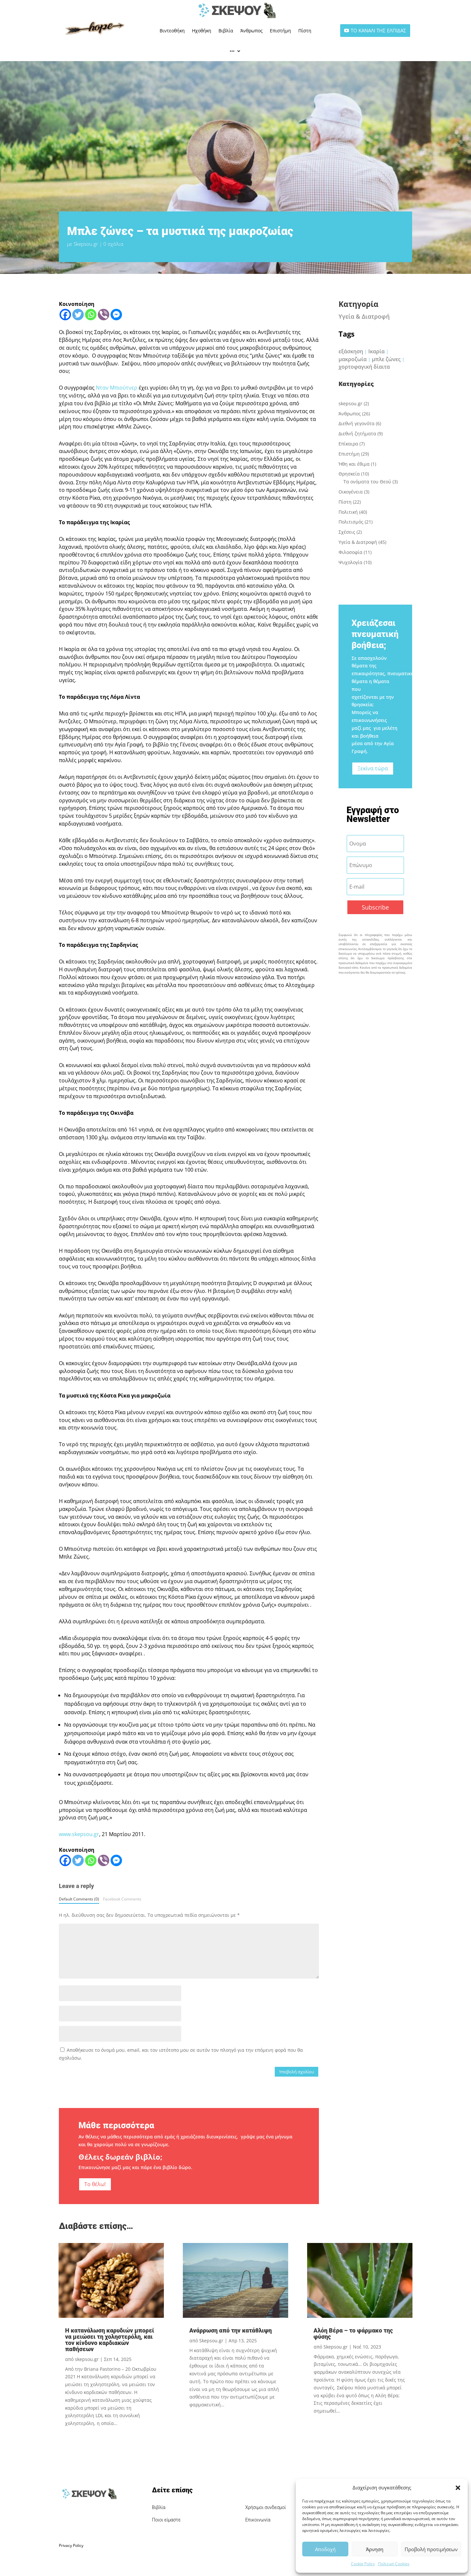 The width and height of the screenshot is (471, 2576). I want to click on Αποδοχή, so click(325, 2549).